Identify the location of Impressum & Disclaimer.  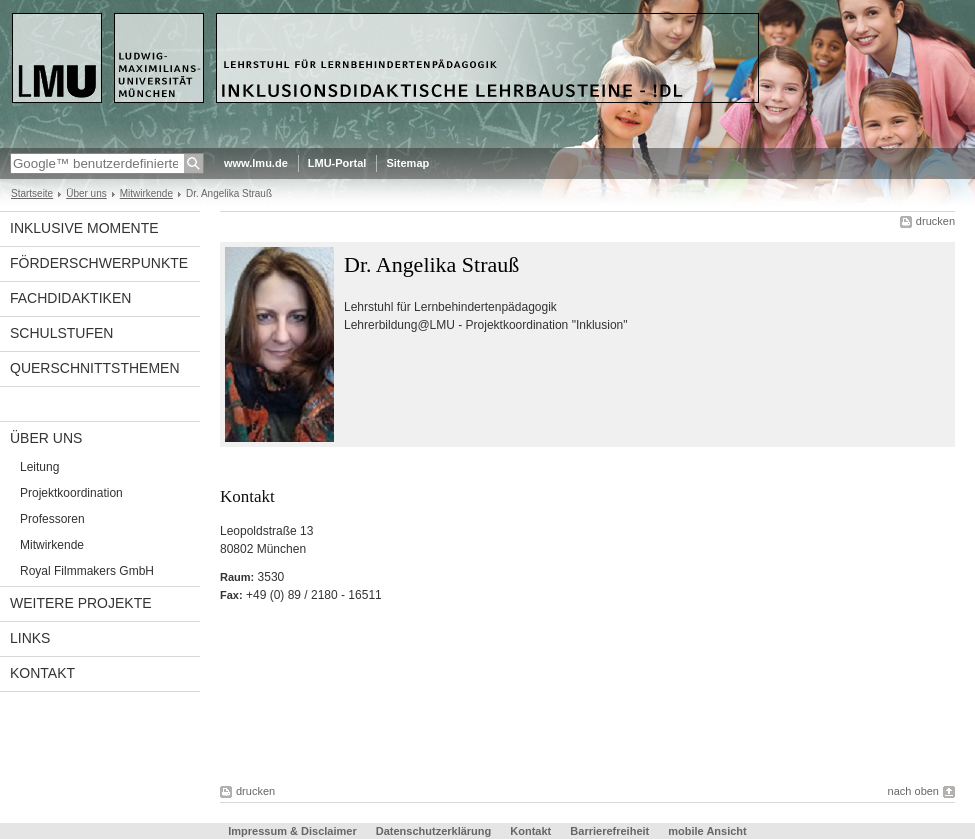
(292, 831).